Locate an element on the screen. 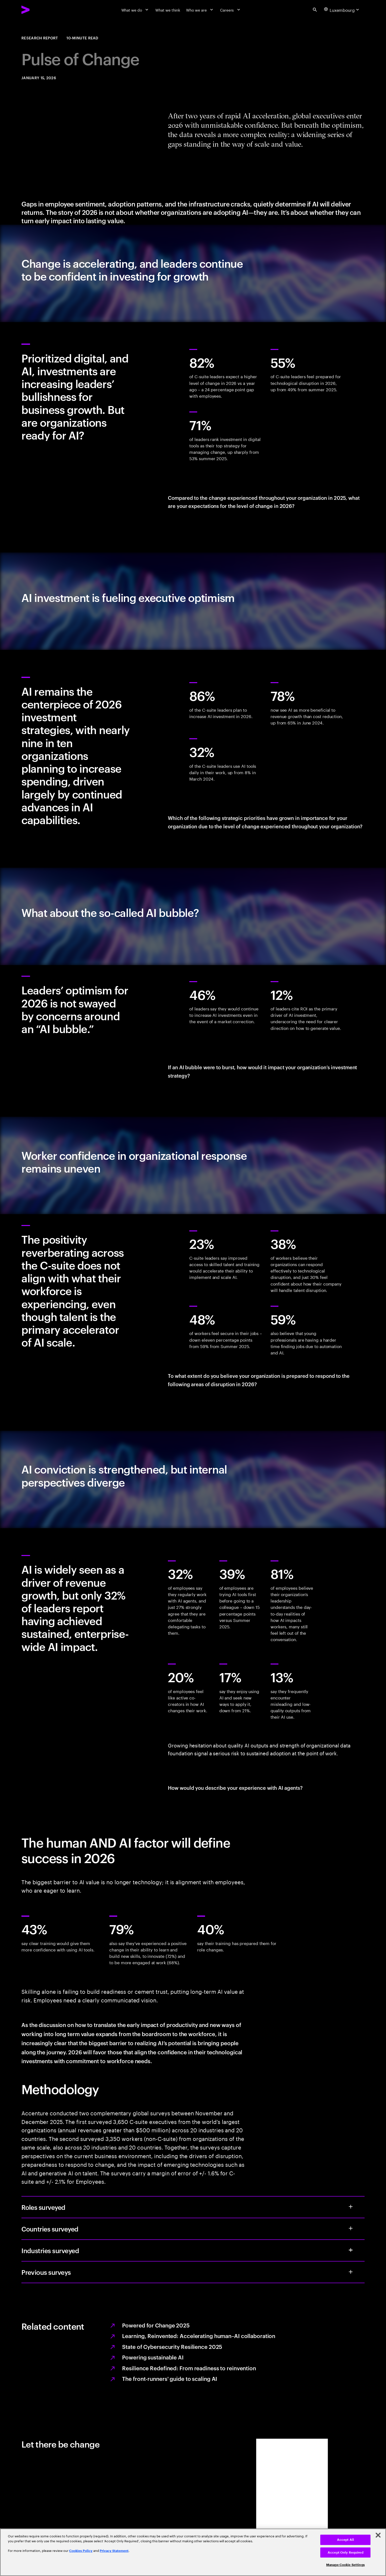 The width and height of the screenshot is (386, 2576). [Who we are] is located at coordinates (200, 9).